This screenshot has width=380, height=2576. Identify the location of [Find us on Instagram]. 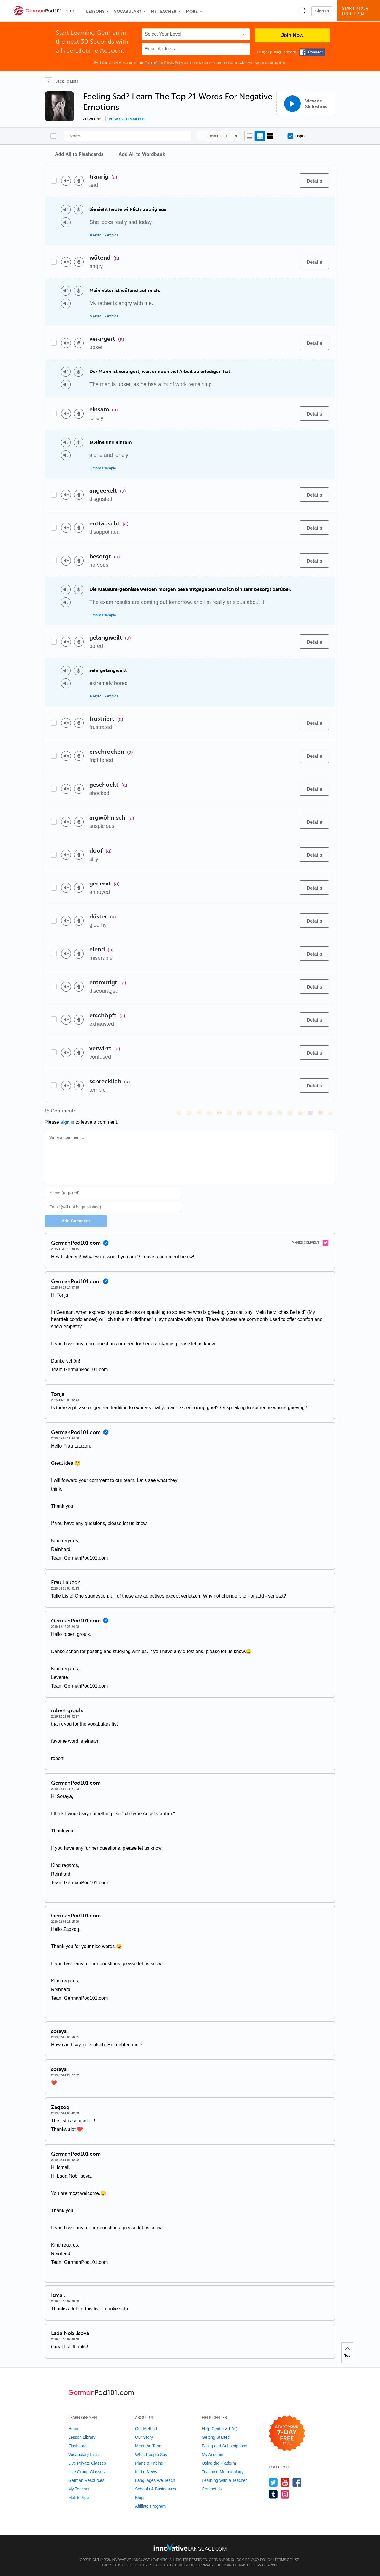
(285, 2494).